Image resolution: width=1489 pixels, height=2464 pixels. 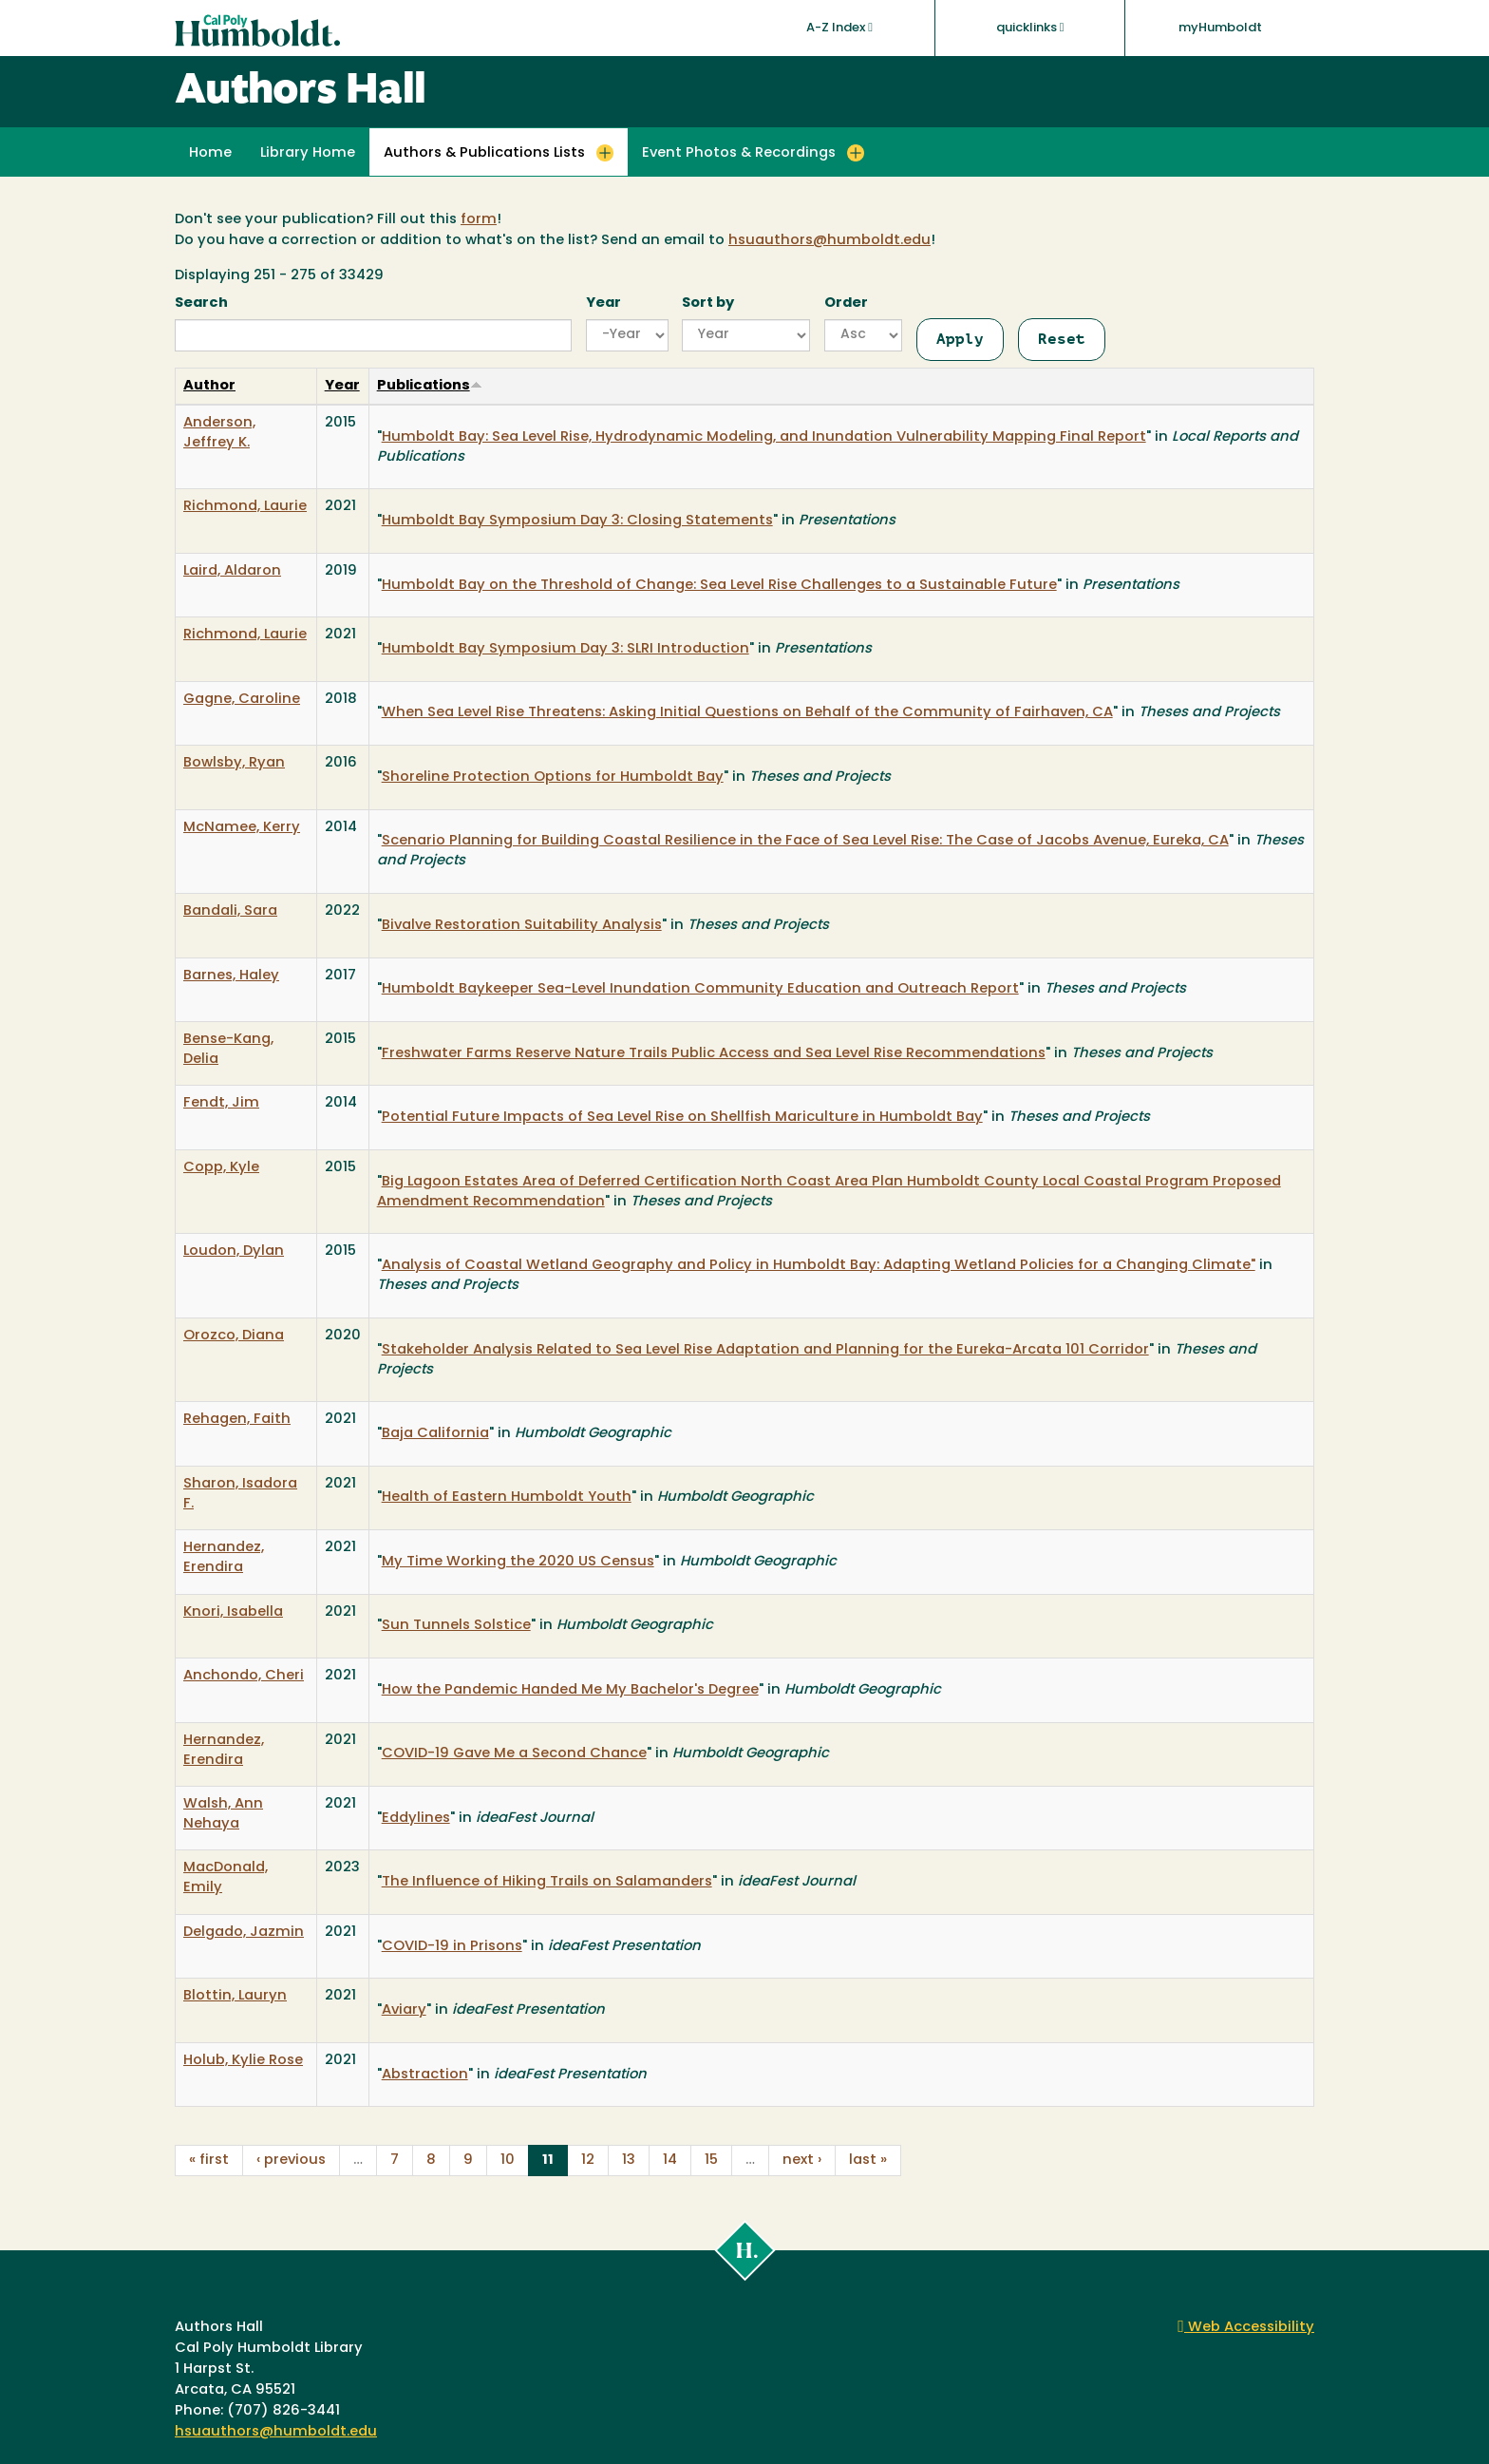 I want to click on Order, so click(x=846, y=303).